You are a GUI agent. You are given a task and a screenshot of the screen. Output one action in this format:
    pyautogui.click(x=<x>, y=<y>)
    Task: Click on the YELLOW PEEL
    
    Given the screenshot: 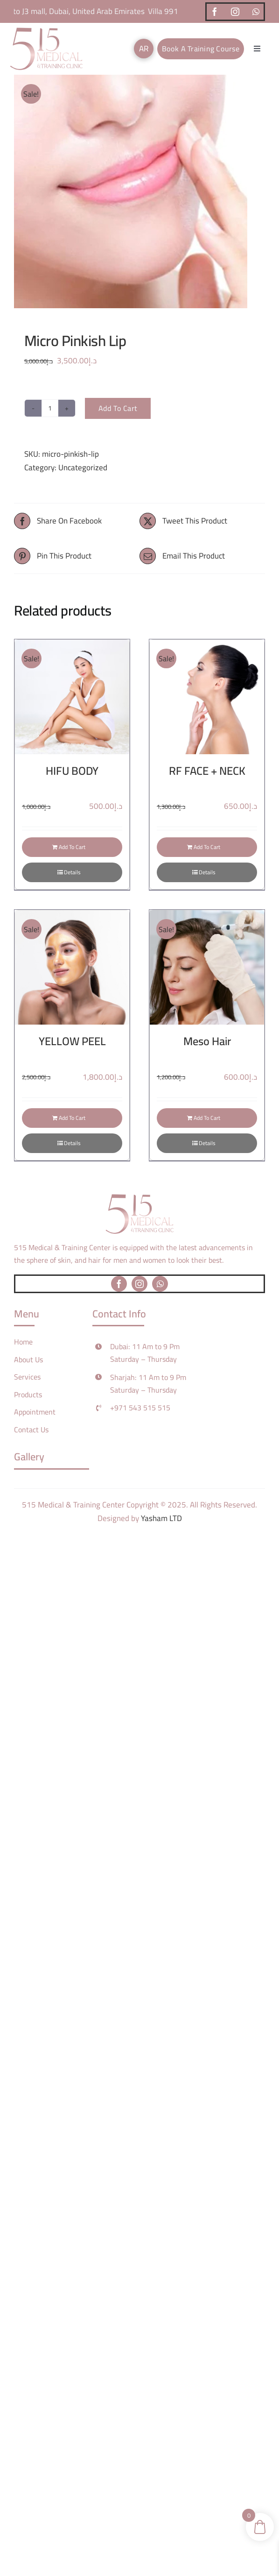 What is the action you would take?
    pyautogui.click(x=72, y=1041)
    